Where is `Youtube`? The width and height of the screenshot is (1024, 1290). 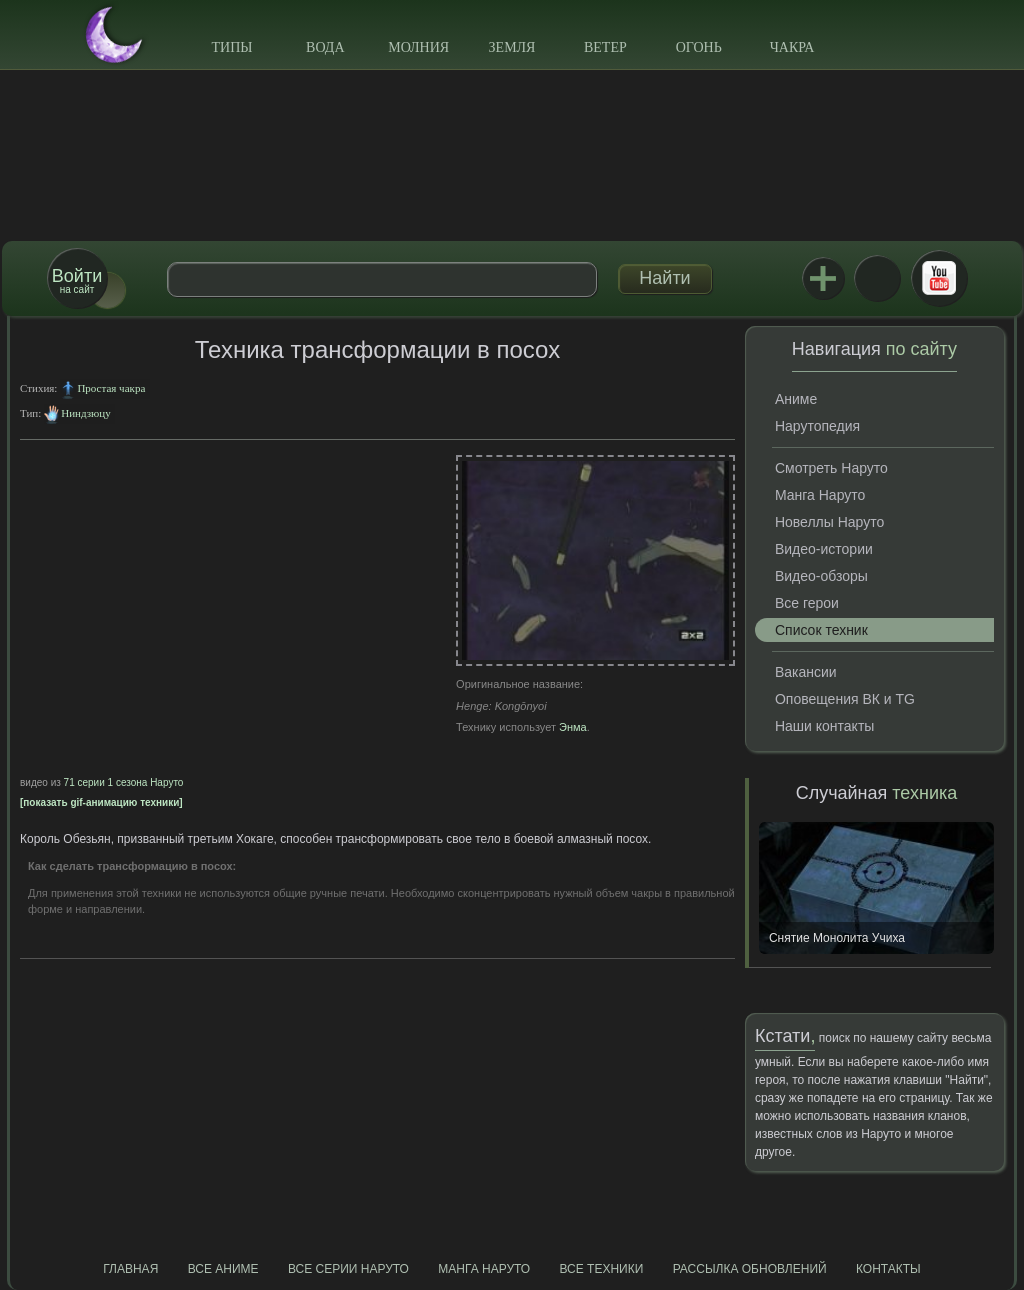
Youtube is located at coordinates (939, 278).